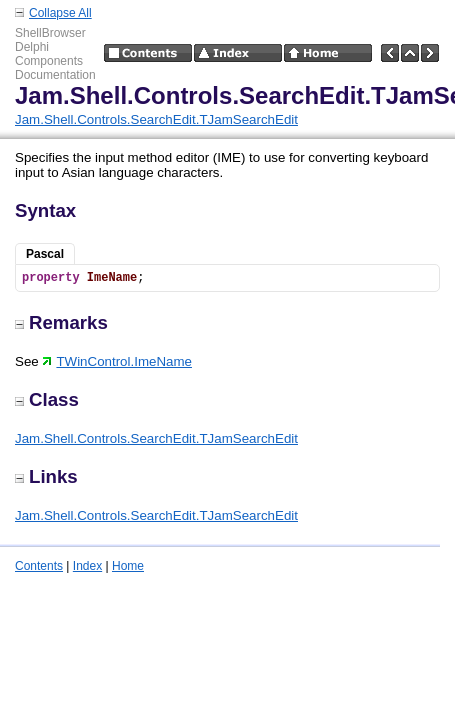 This screenshot has width=455, height=720. I want to click on Contents, so click(39, 566).